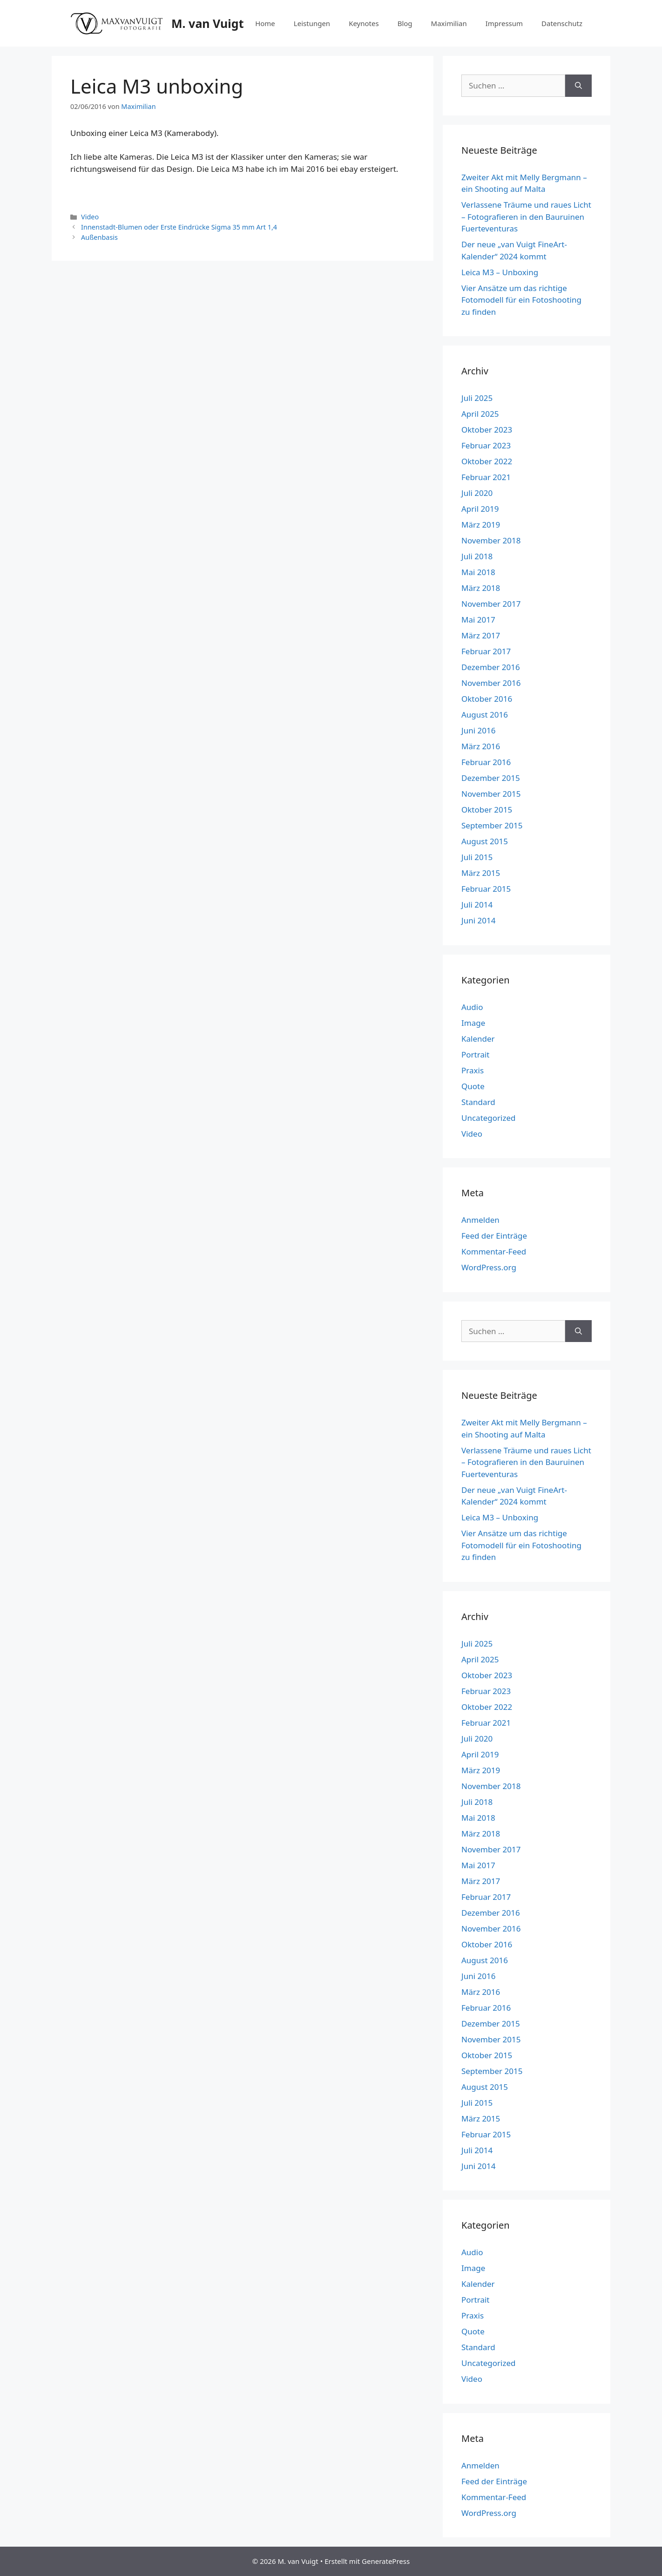  What do you see at coordinates (504, 23) in the screenshot?
I see `Impressum` at bounding box center [504, 23].